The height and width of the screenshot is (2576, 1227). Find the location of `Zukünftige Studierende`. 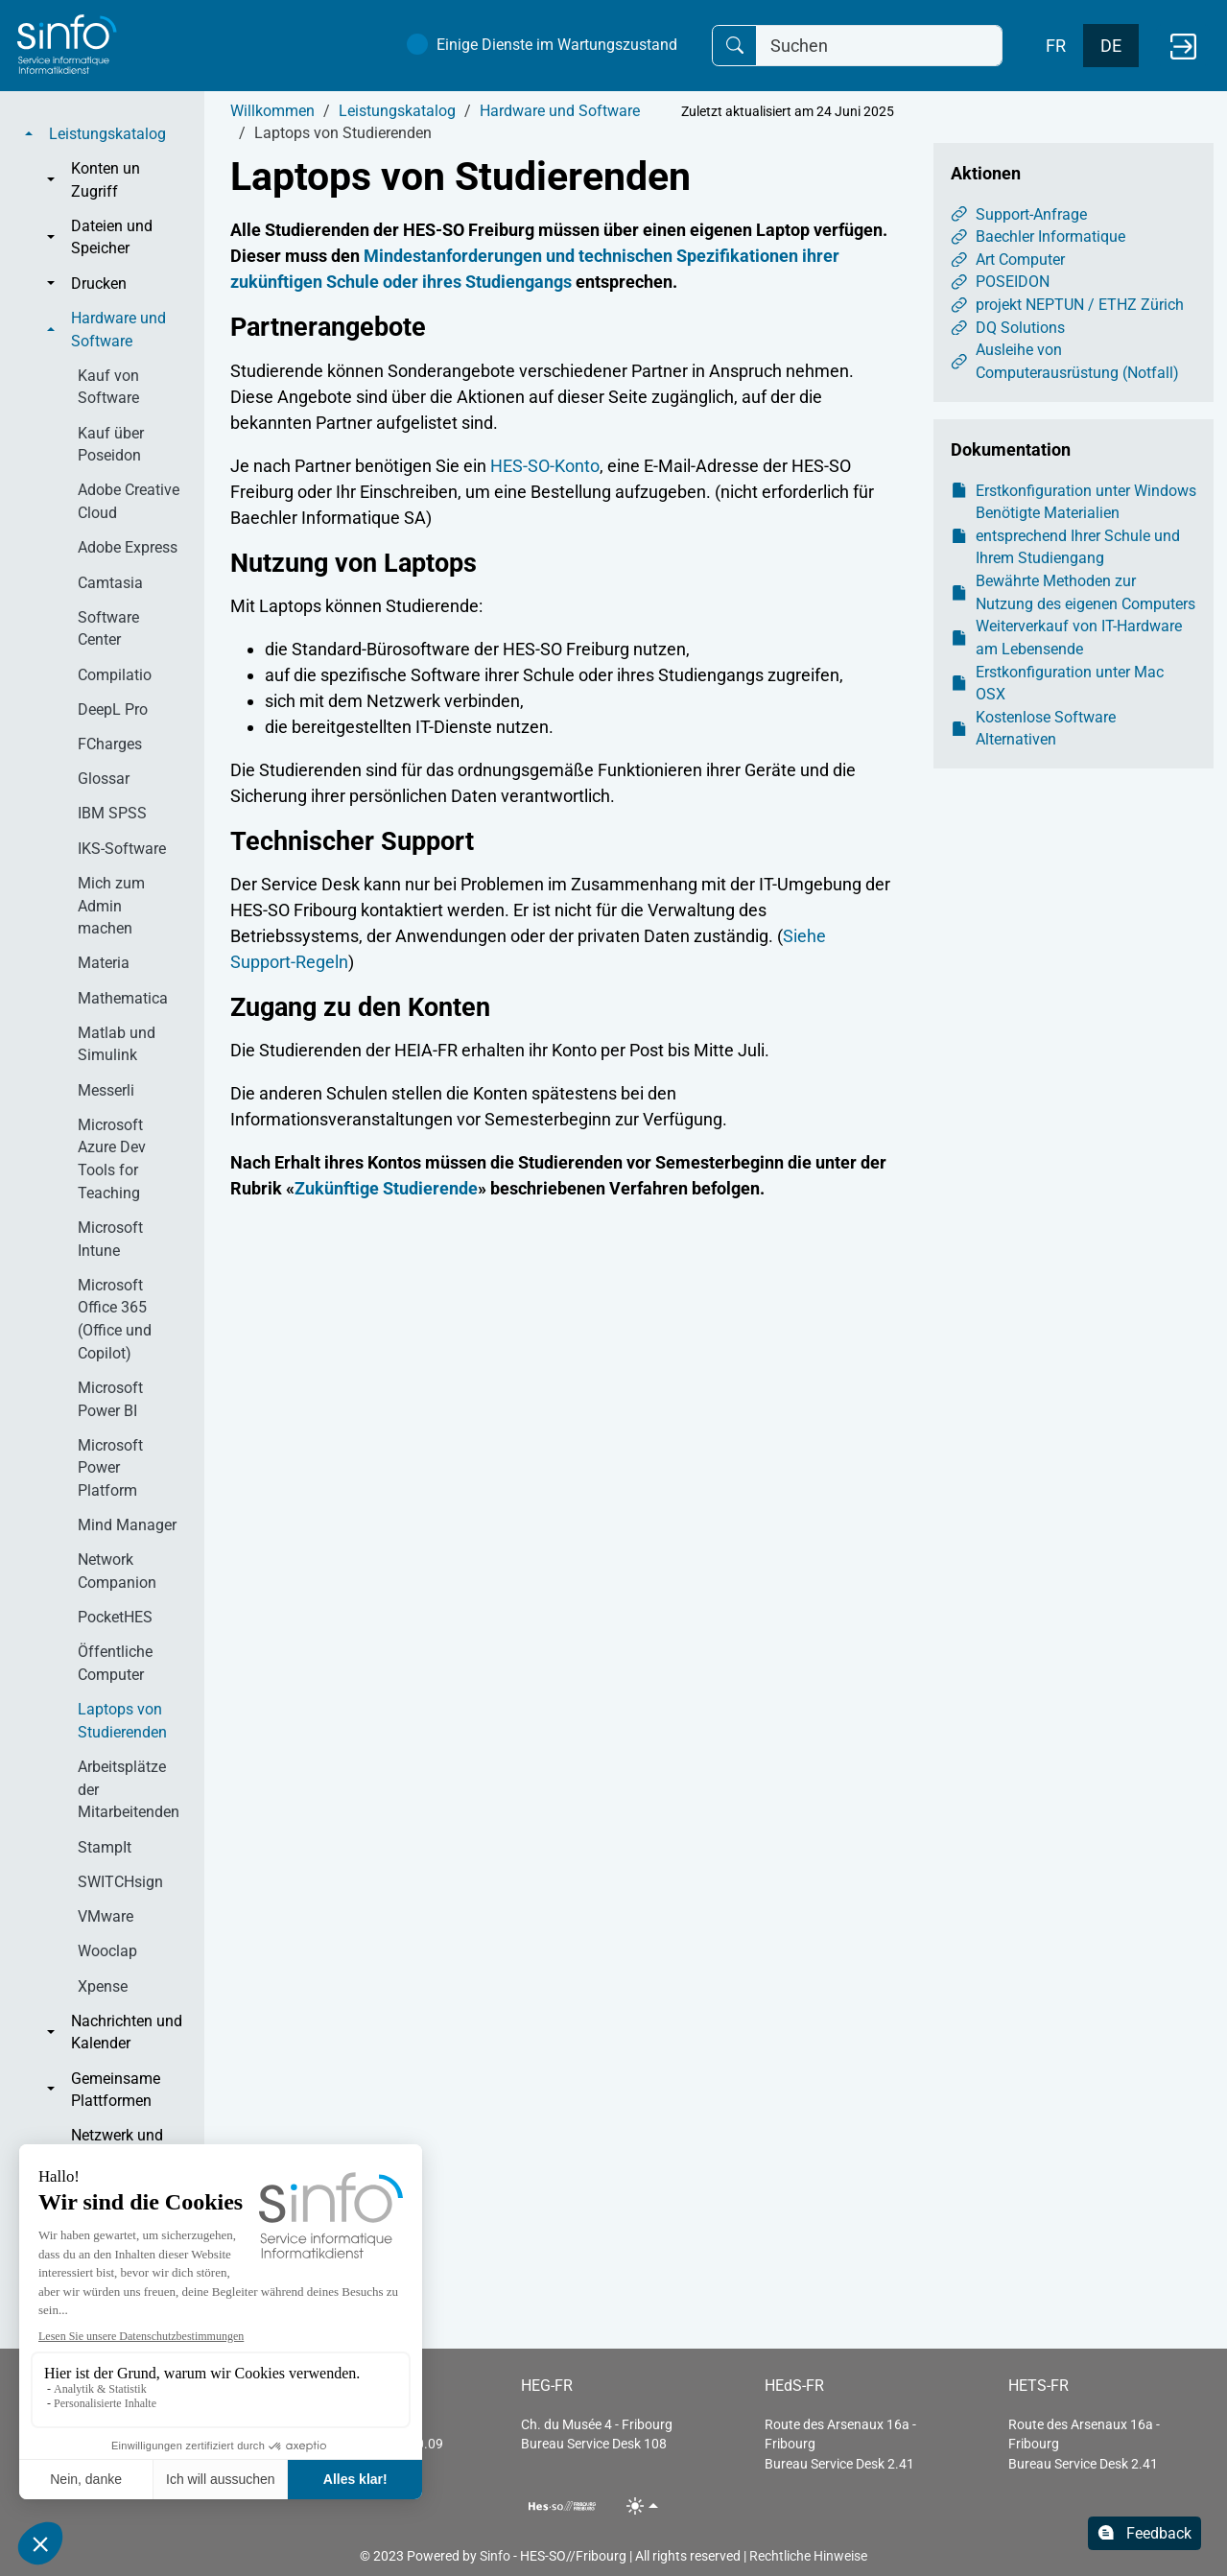

Zukünftige Studierende is located at coordinates (386, 1188).